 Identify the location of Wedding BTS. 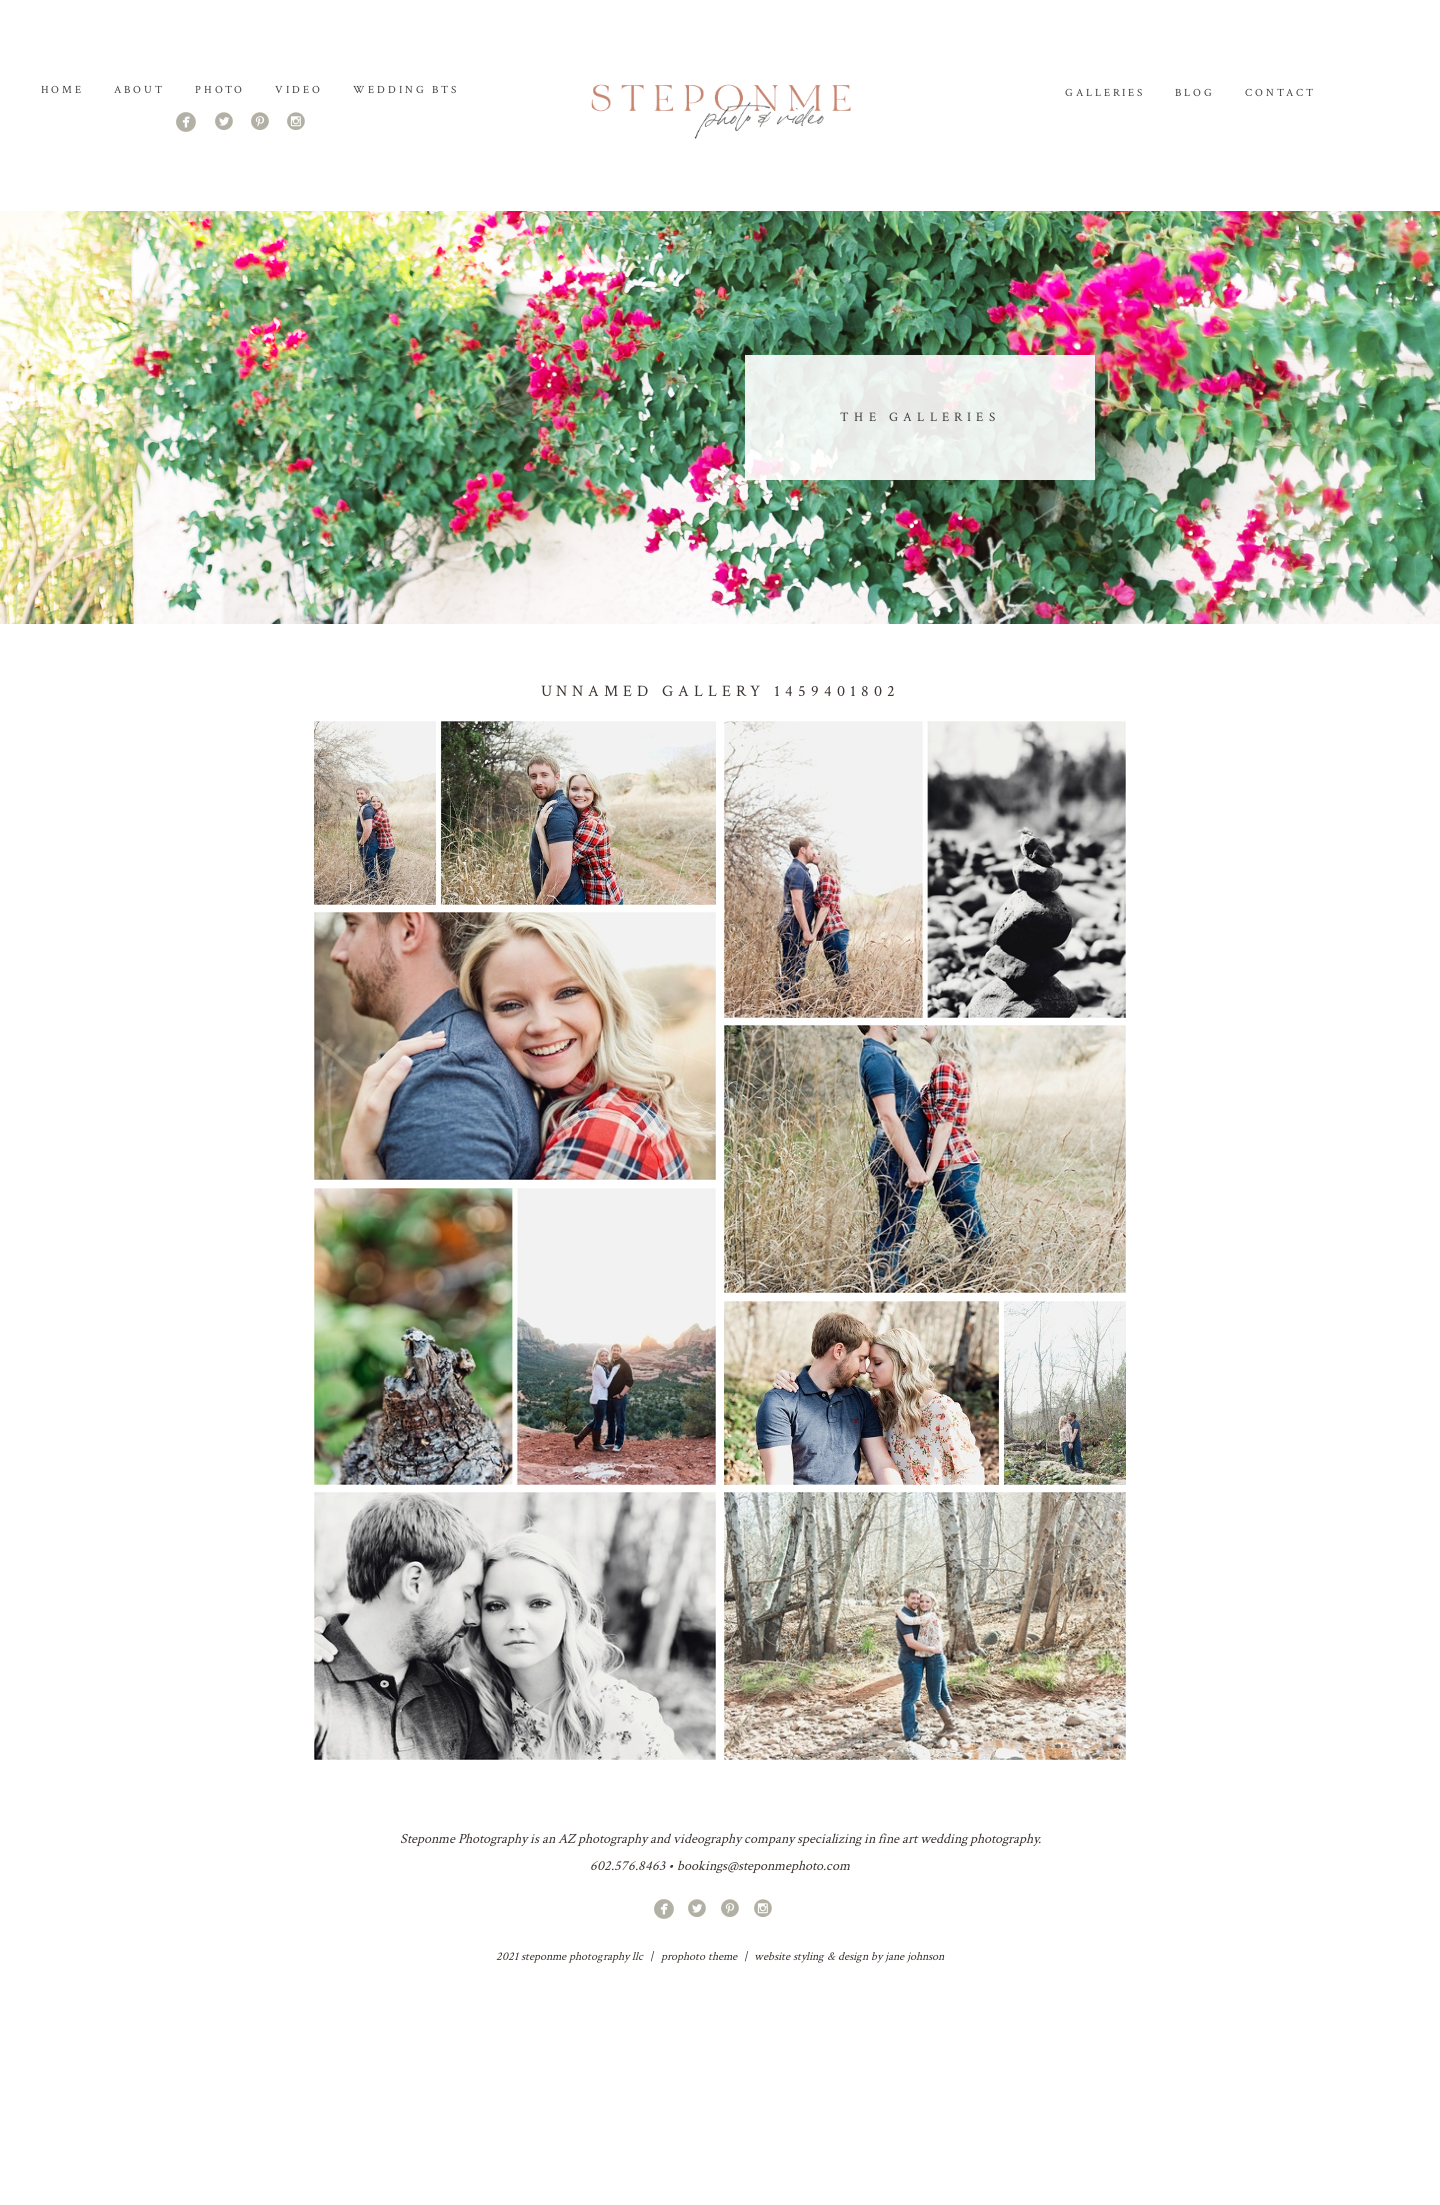
(406, 90).